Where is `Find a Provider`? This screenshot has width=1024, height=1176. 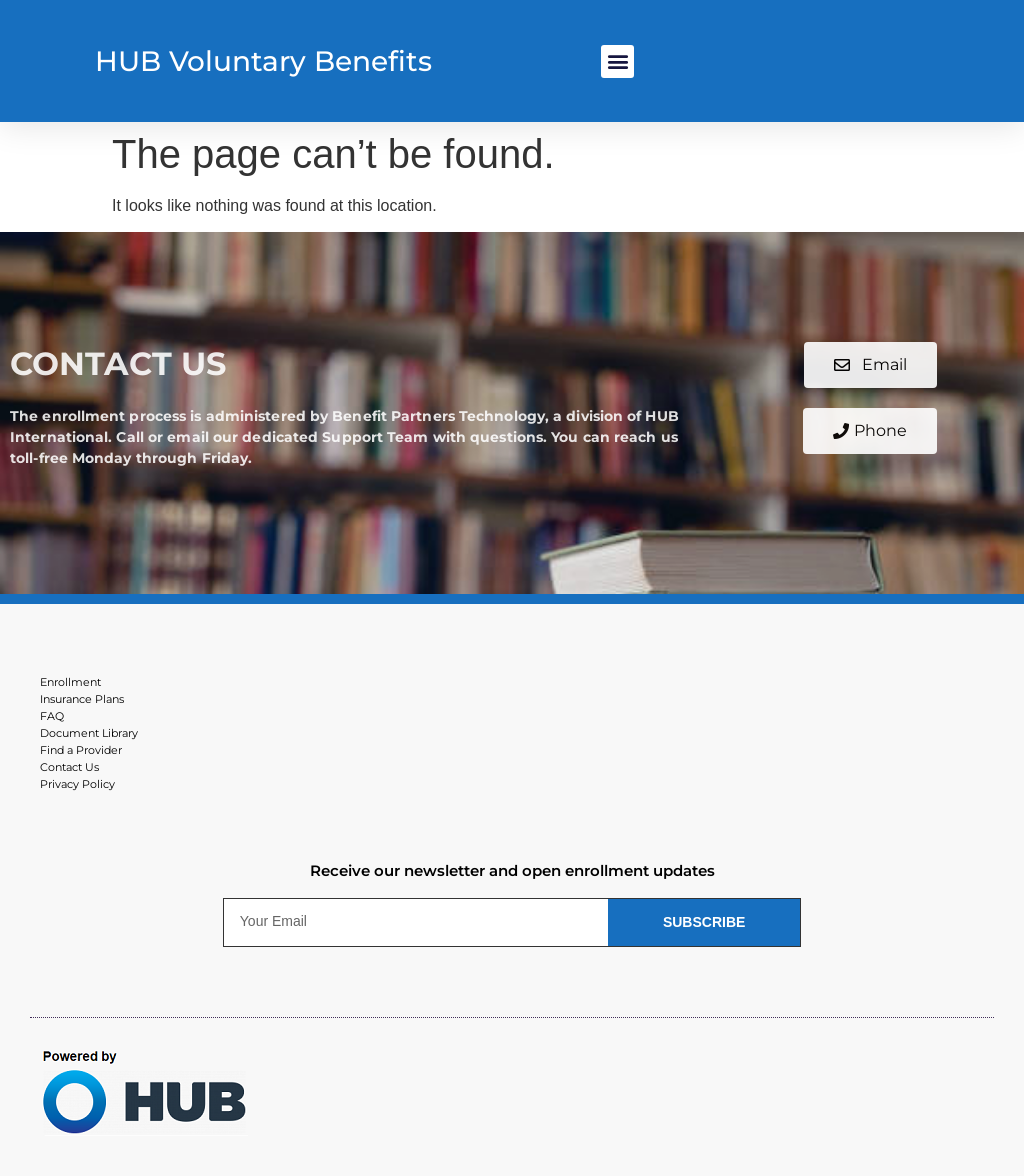 Find a Provider is located at coordinates (81, 750).